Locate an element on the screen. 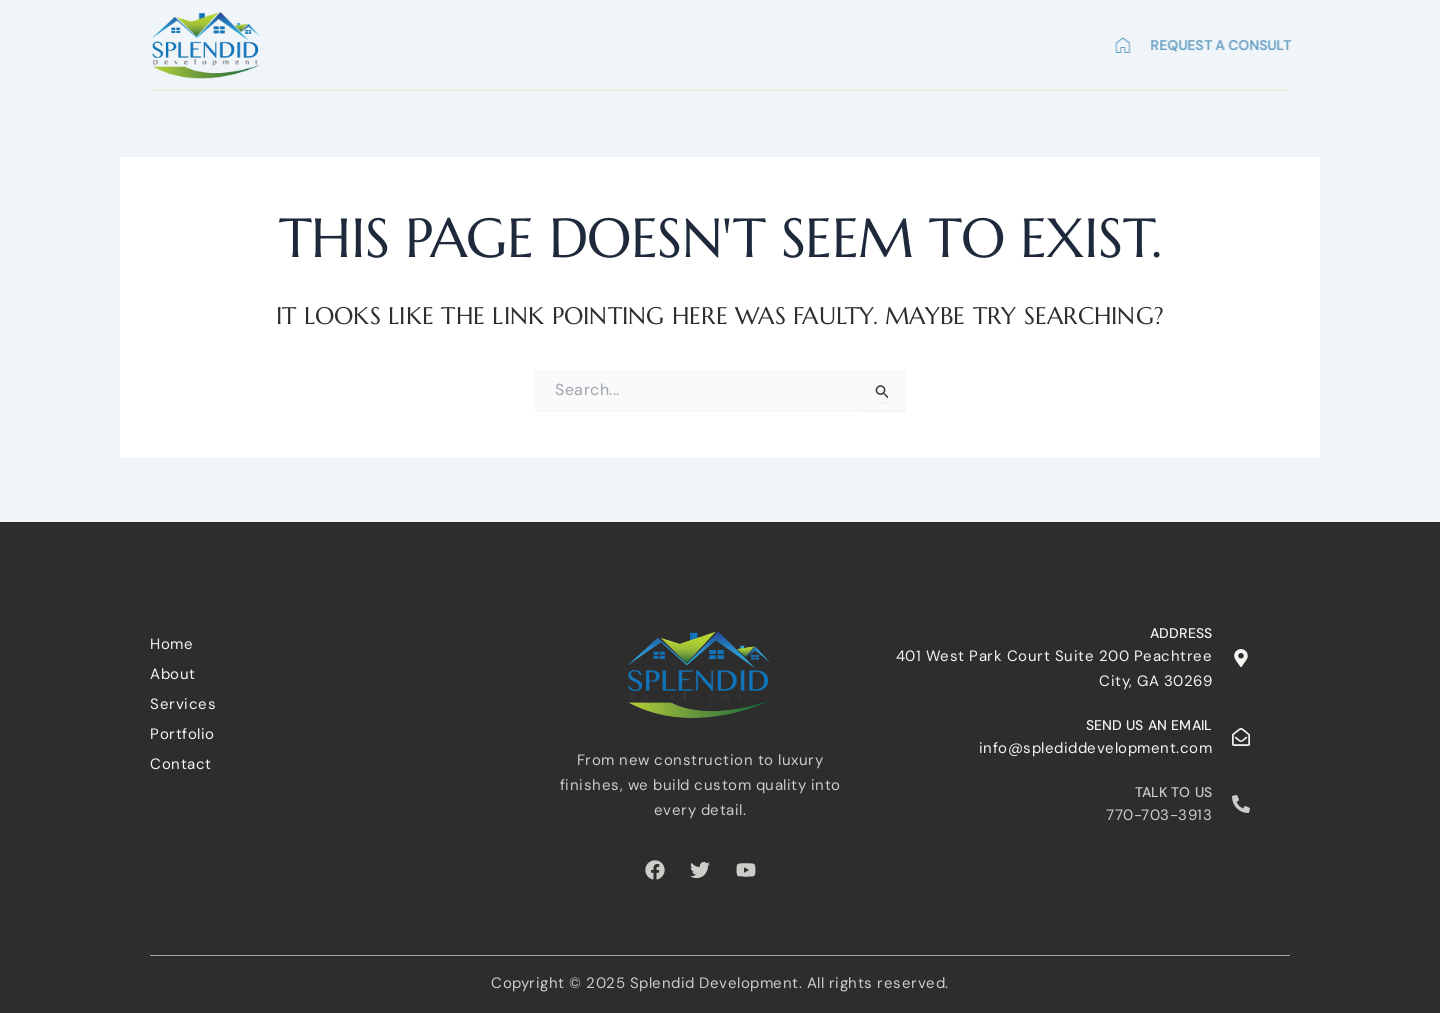  Portfolio is located at coordinates (929, 41).